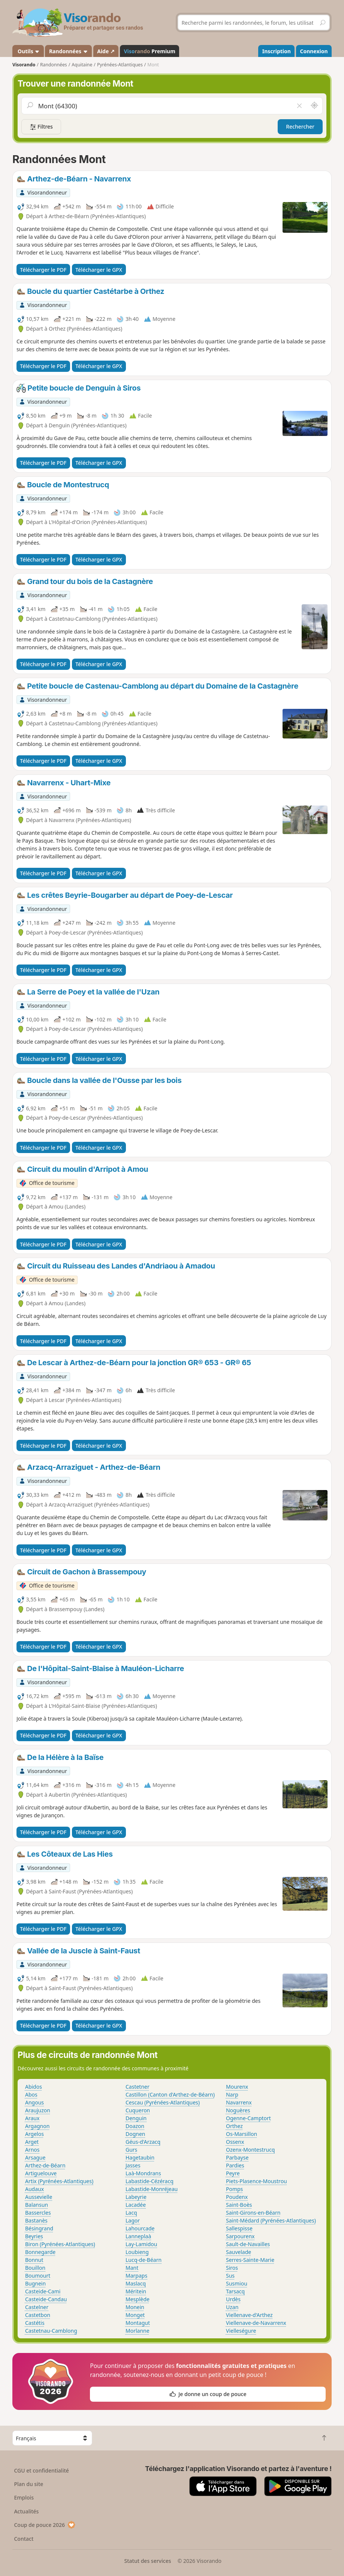  What do you see at coordinates (40, 2251) in the screenshot?
I see `Bonnegarde` at bounding box center [40, 2251].